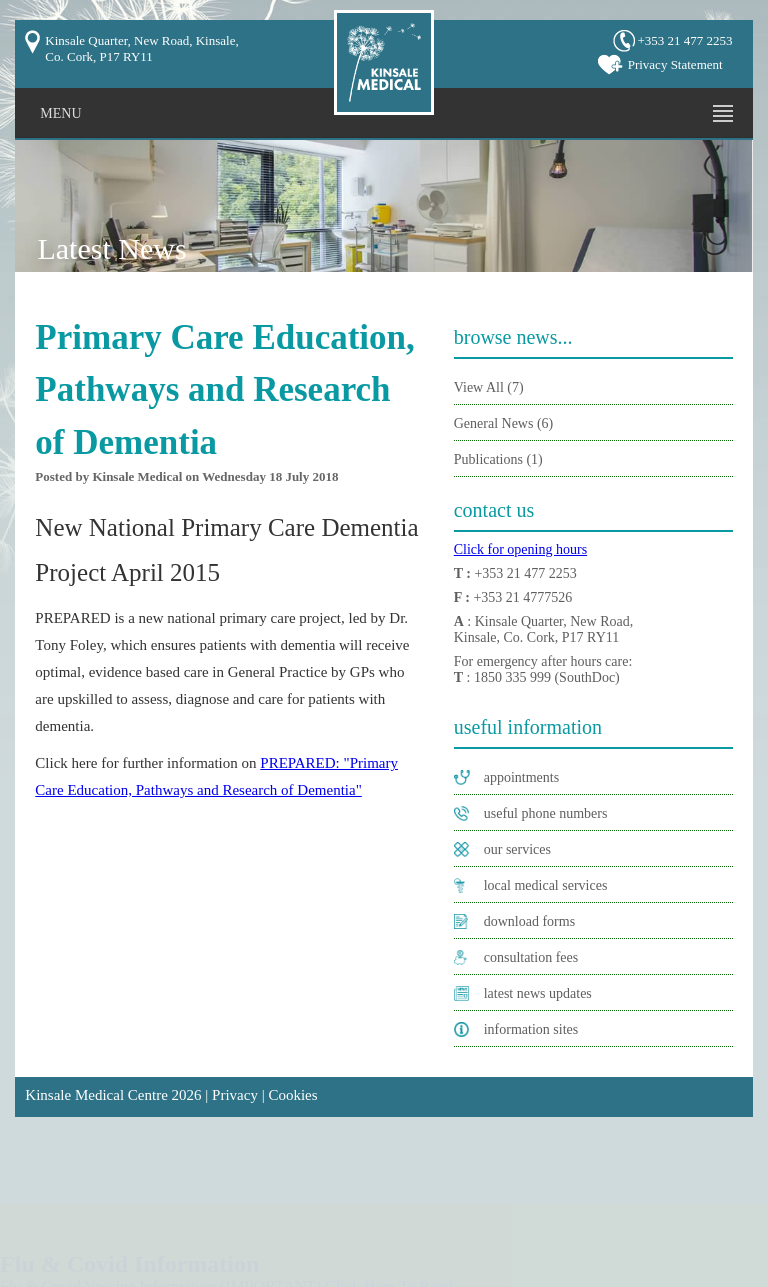  Describe the element at coordinates (520, 549) in the screenshot. I see `Click for opening hours` at that location.